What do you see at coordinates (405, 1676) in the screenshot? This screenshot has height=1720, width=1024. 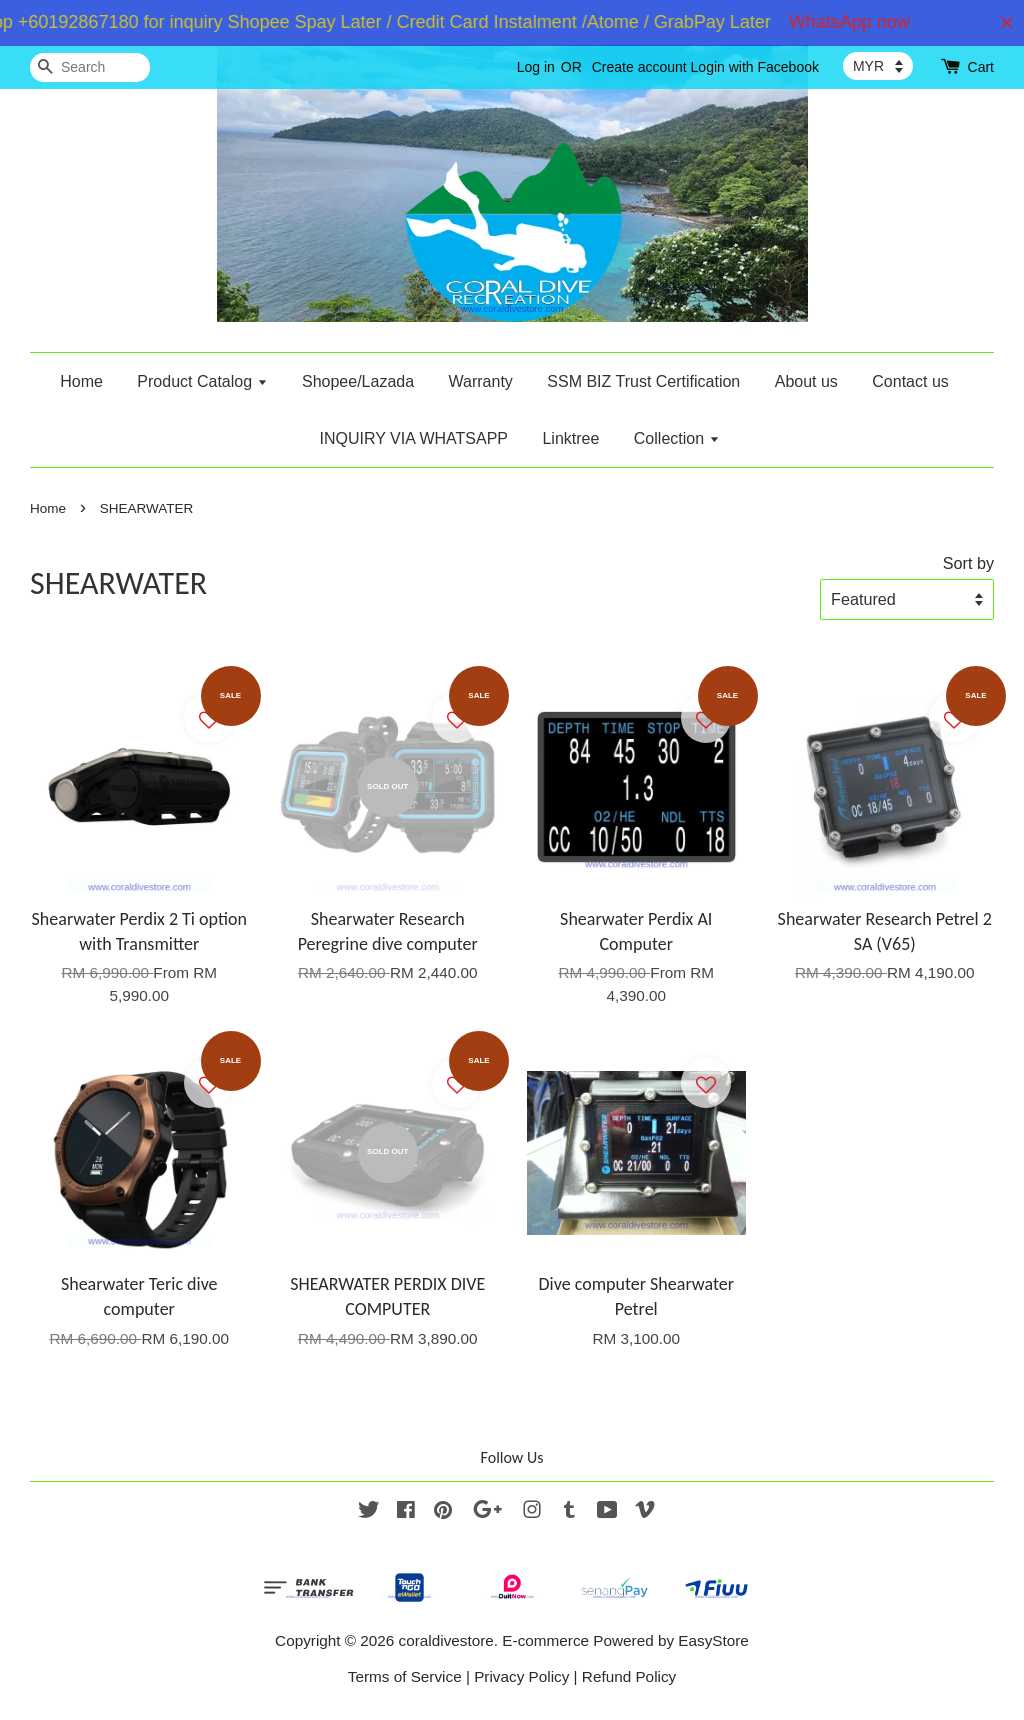 I see `Terms of Service` at bounding box center [405, 1676].